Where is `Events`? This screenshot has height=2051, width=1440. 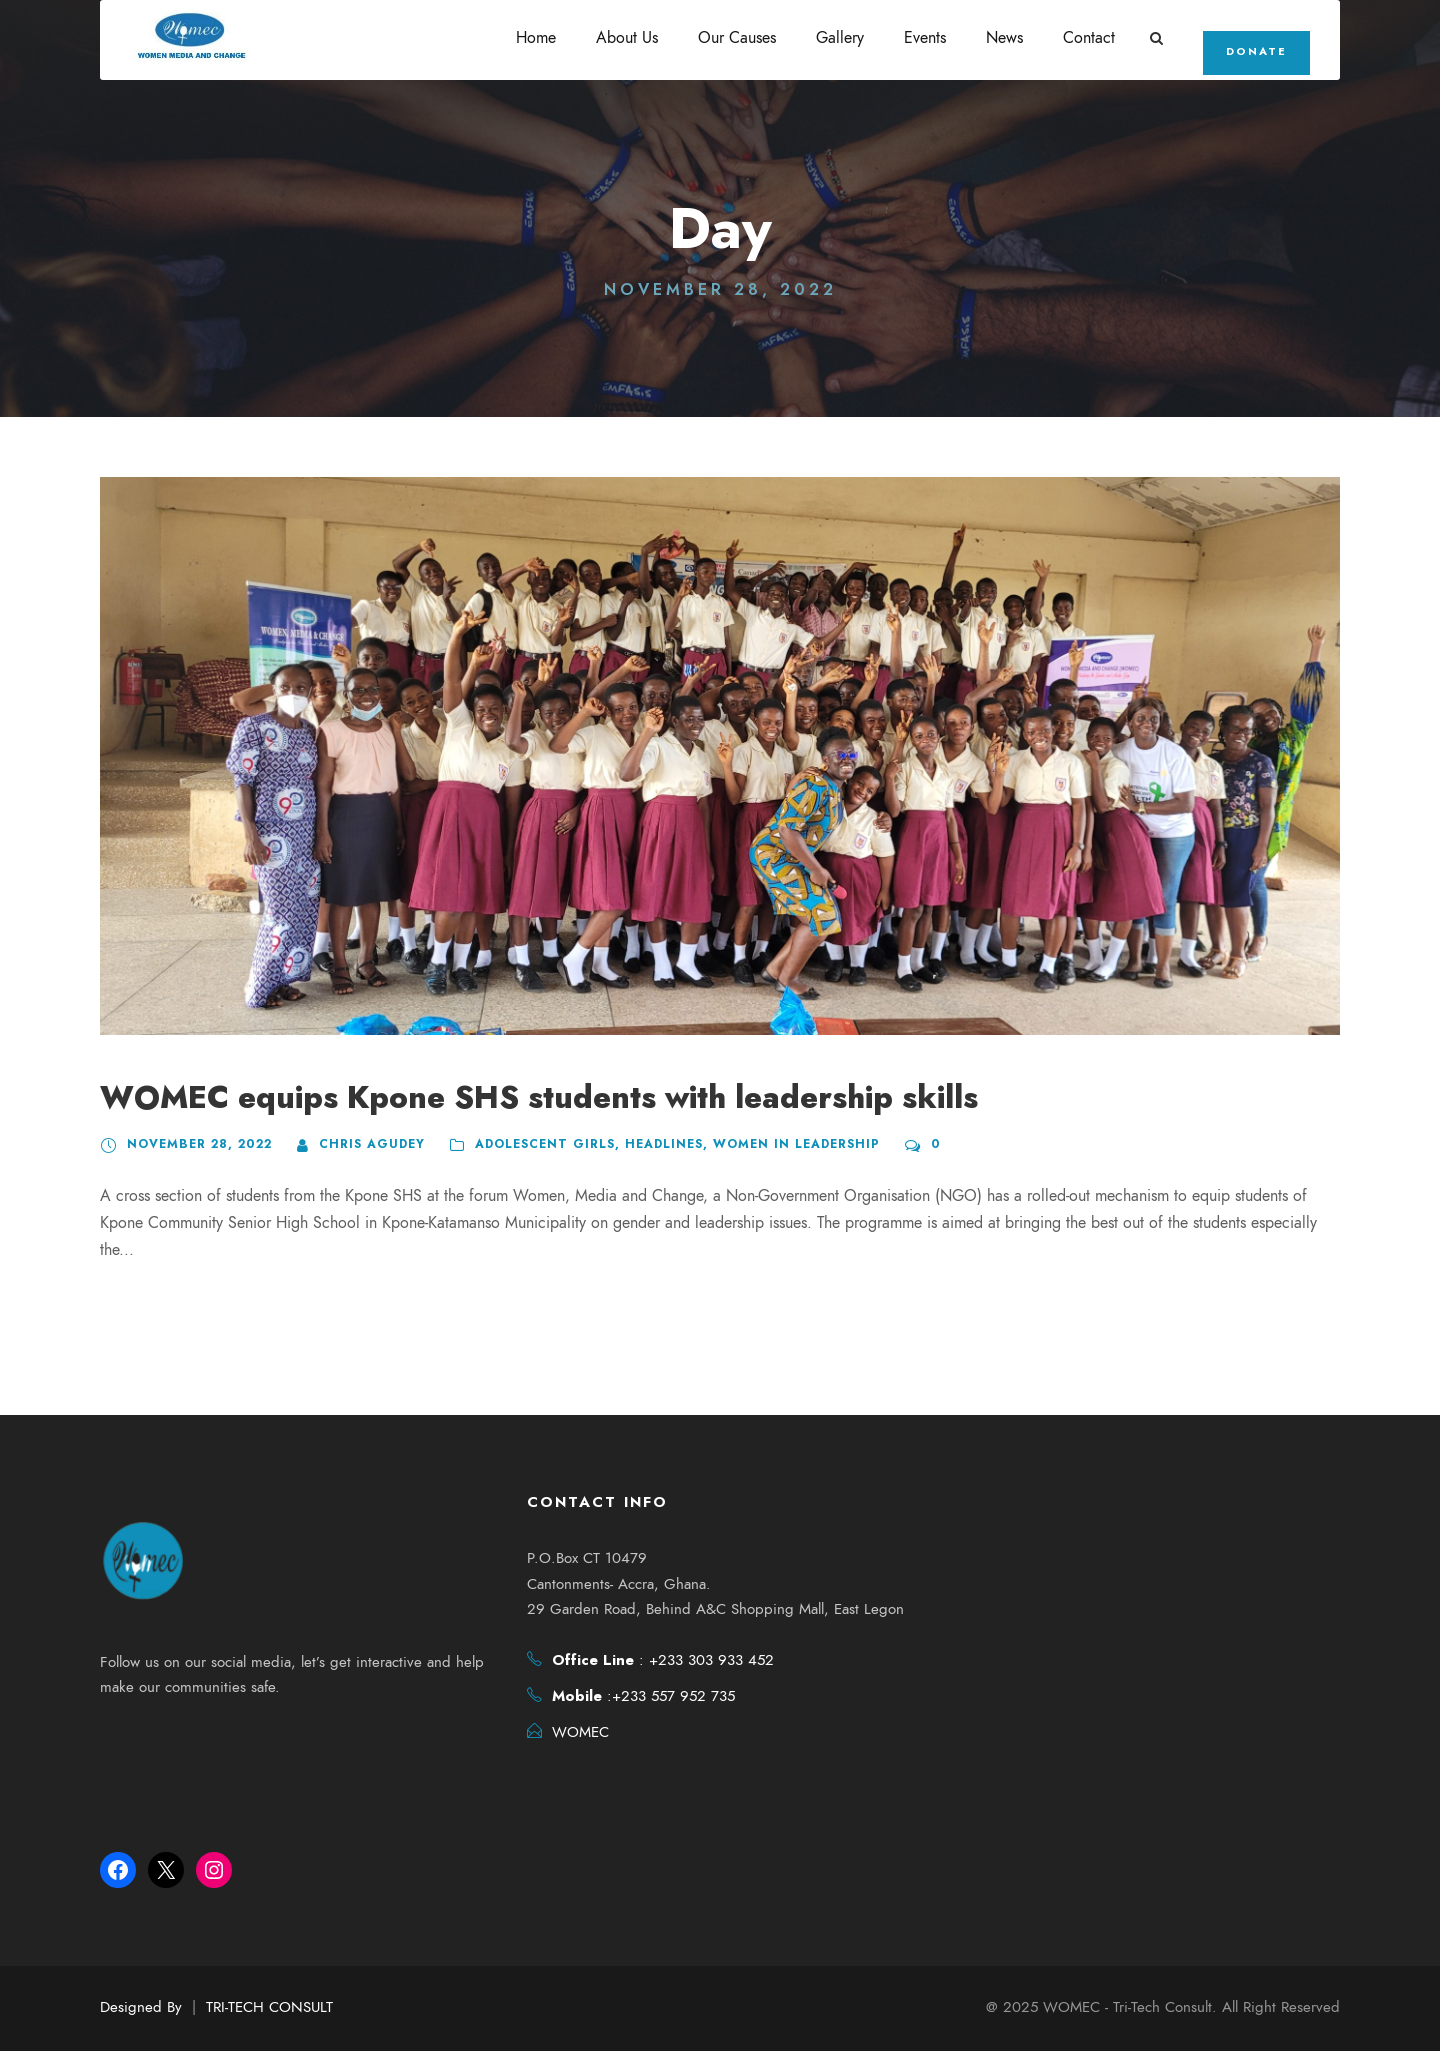
Events is located at coordinates (928, 38).